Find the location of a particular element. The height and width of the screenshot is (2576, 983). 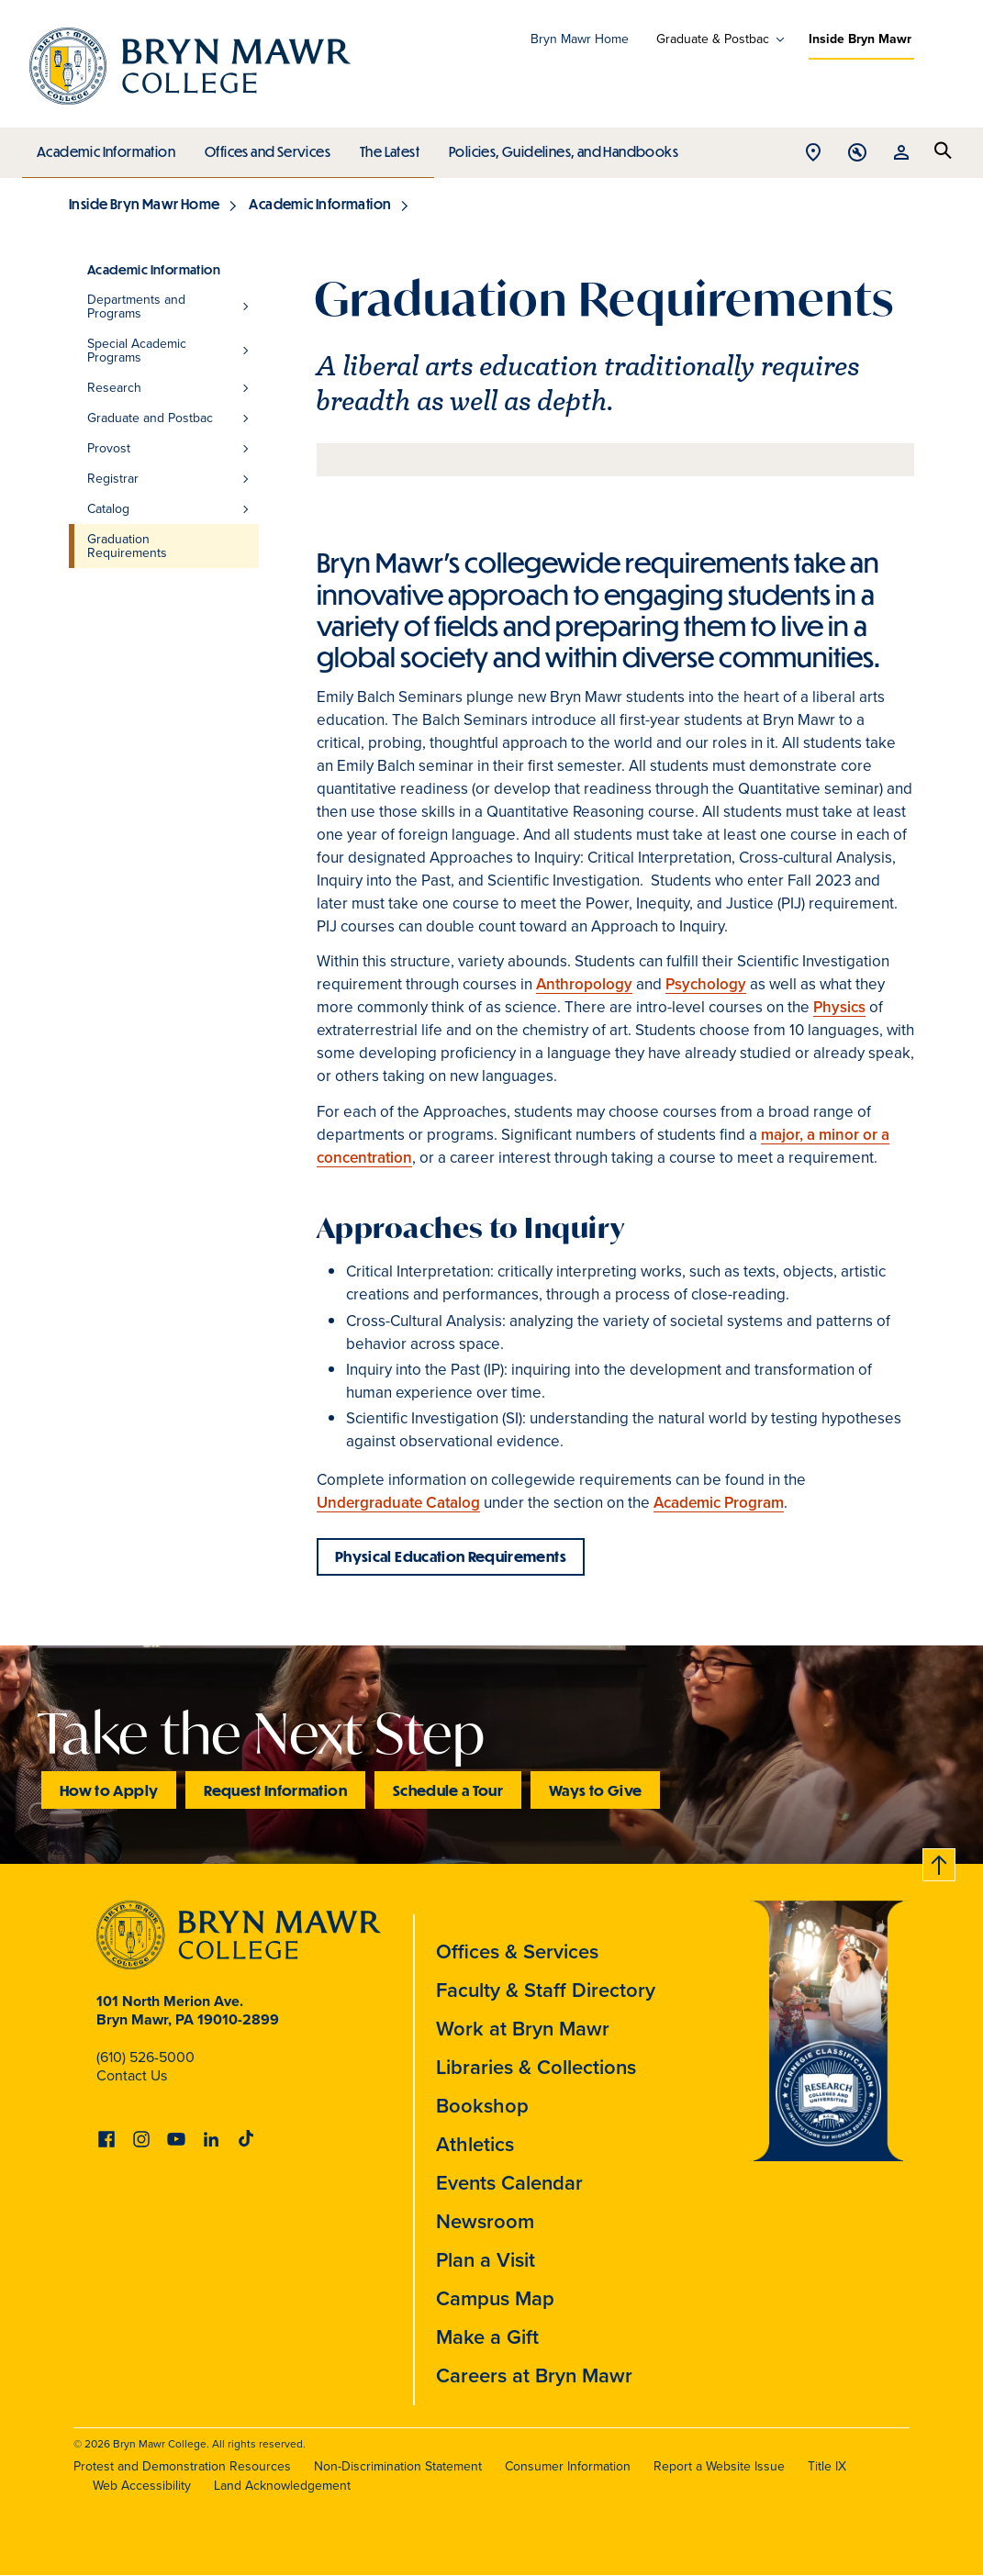

Libraries & Collections is located at coordinates (536, 2067).